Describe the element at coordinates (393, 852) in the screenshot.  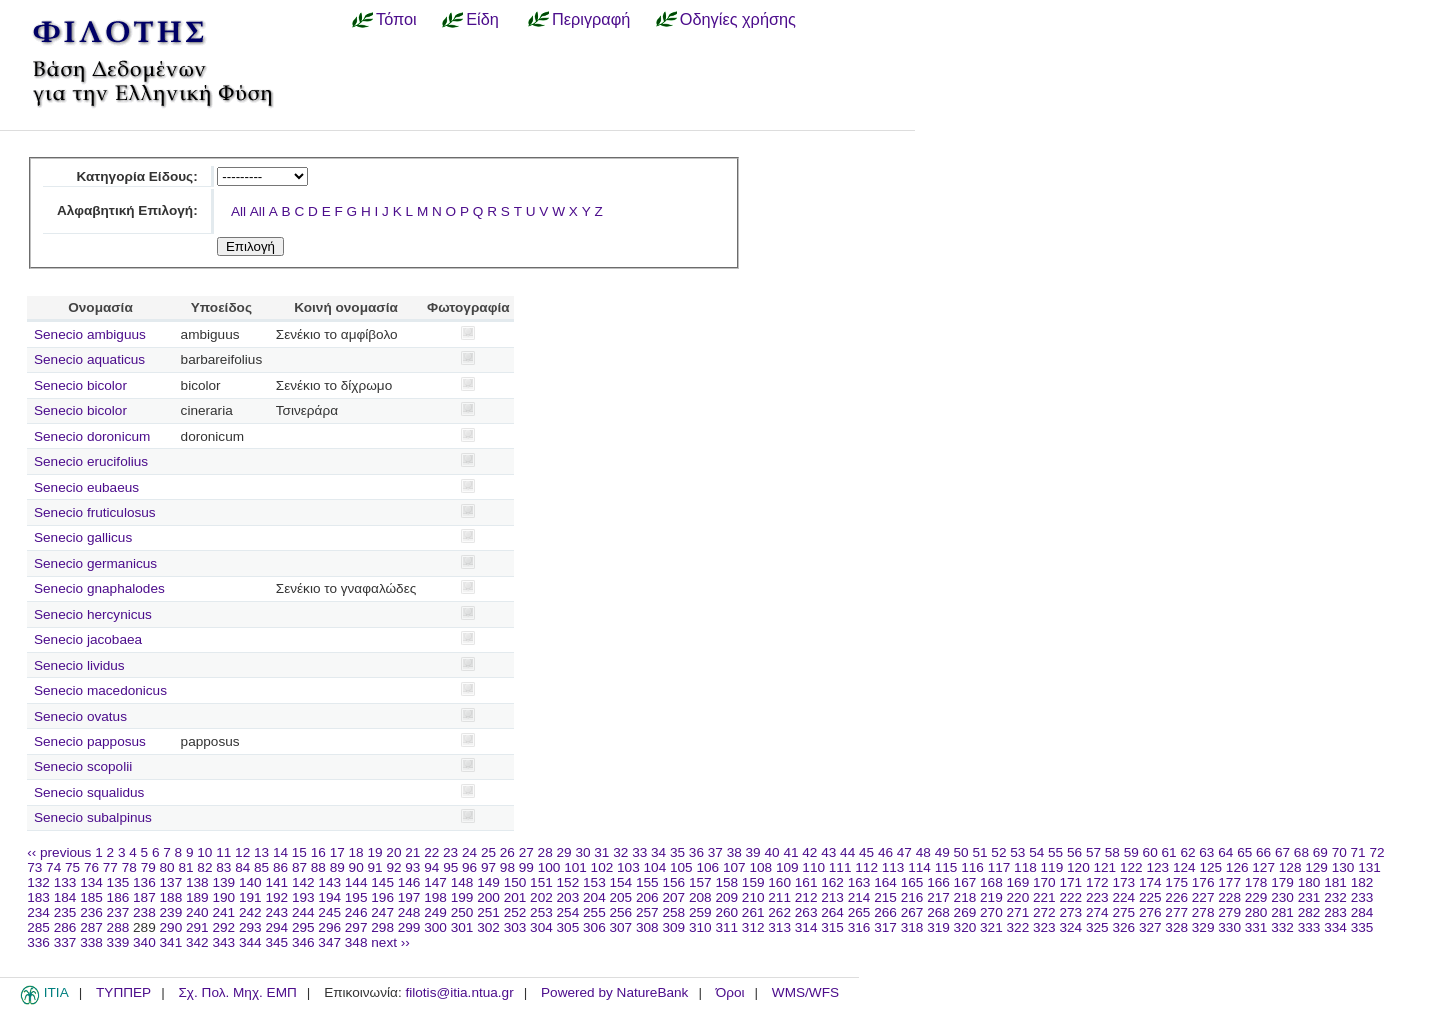
I see `20` at that location.